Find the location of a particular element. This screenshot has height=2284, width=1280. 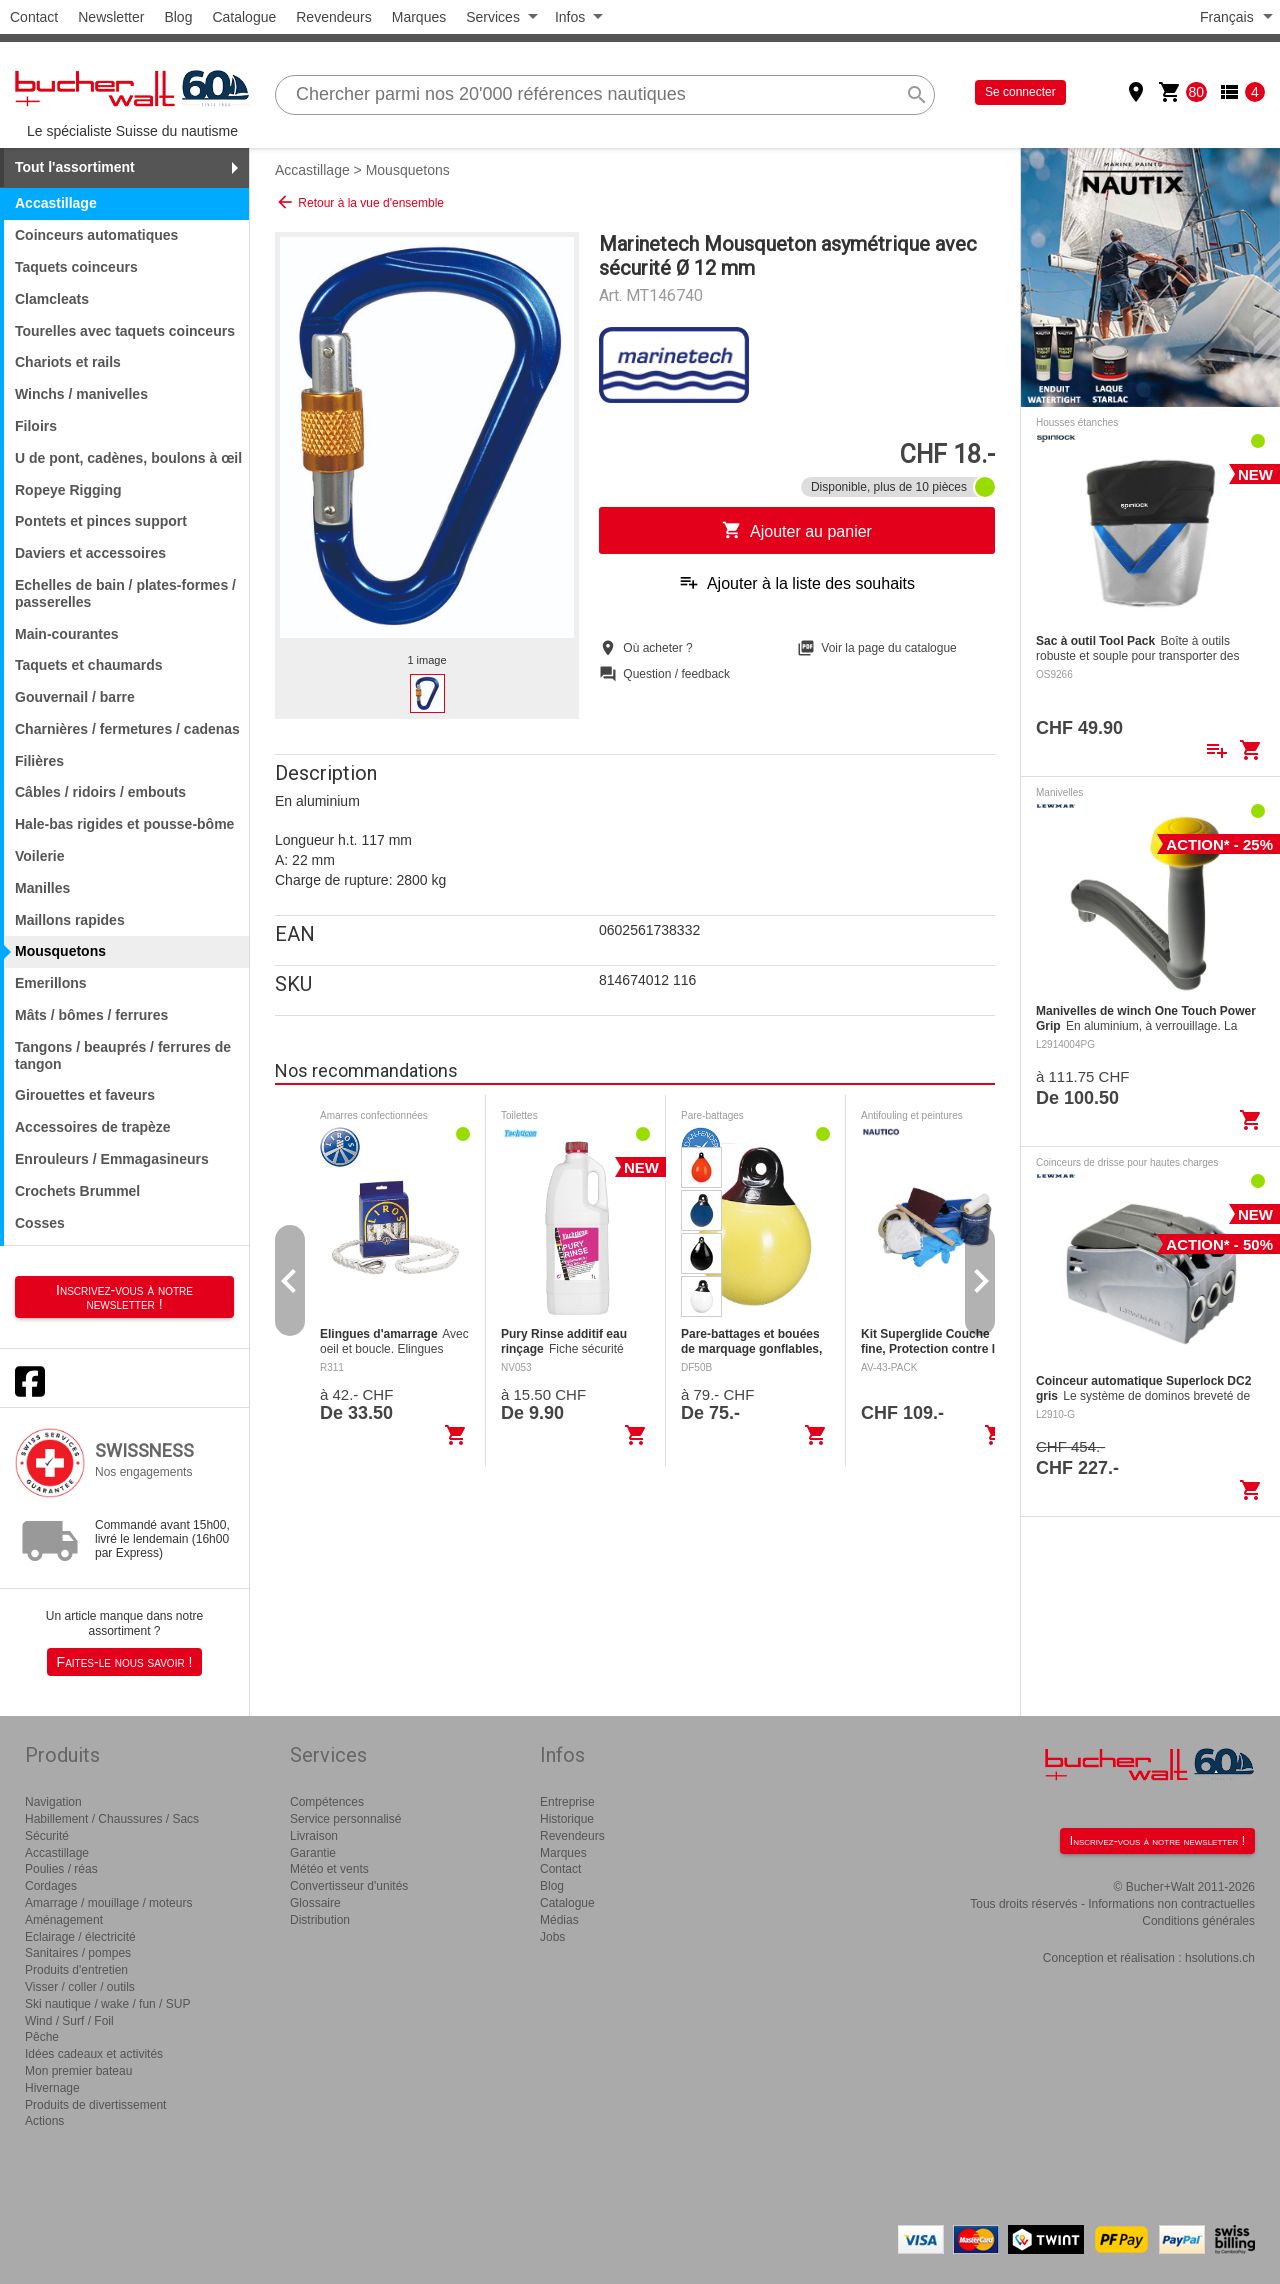

Voilerie is located at coordinates (40, 856).